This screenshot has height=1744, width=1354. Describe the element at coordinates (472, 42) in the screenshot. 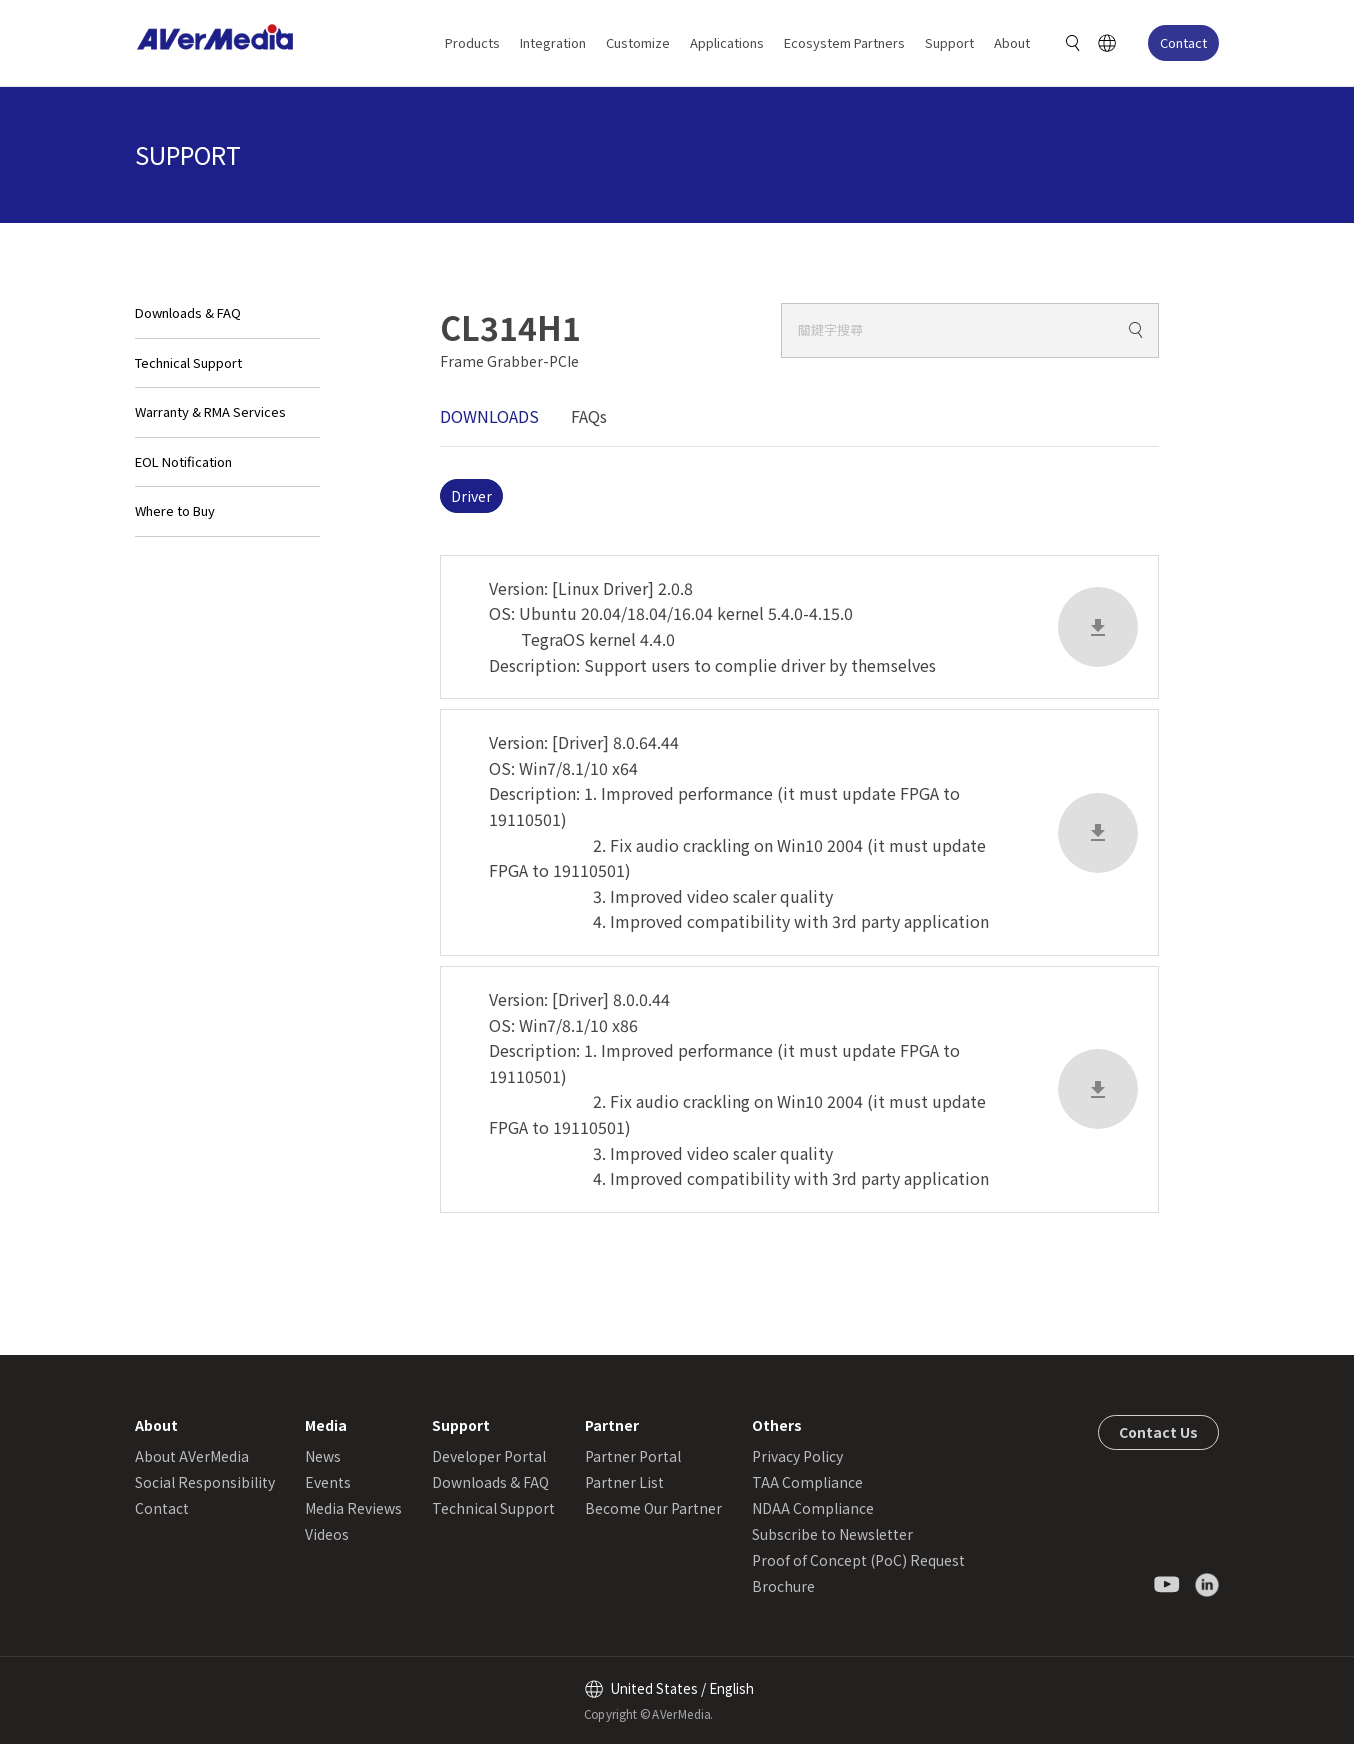

I see `Products` at that location.